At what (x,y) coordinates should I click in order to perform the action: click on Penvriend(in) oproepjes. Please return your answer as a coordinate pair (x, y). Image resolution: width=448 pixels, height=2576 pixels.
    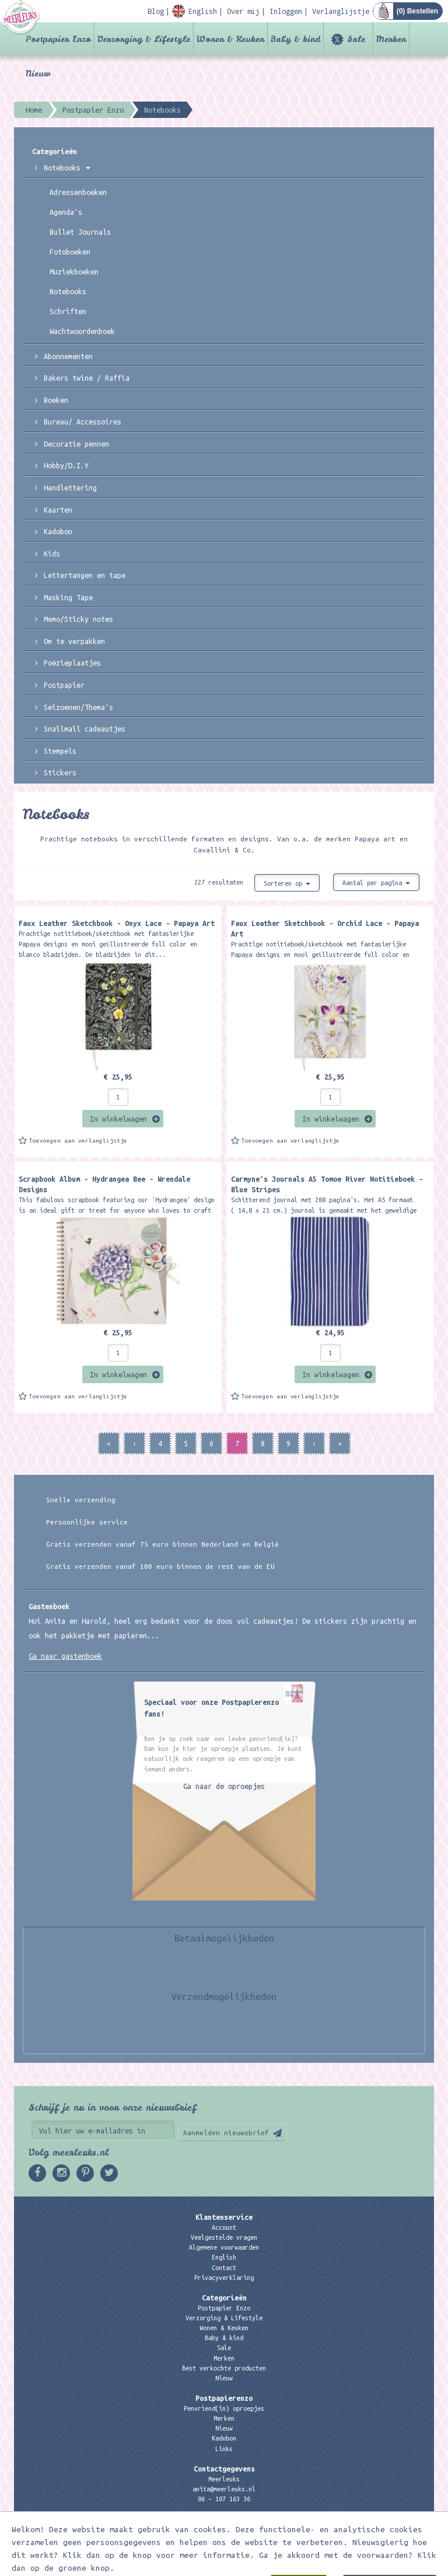
    Looking at the image, I should click on (224, 2408).